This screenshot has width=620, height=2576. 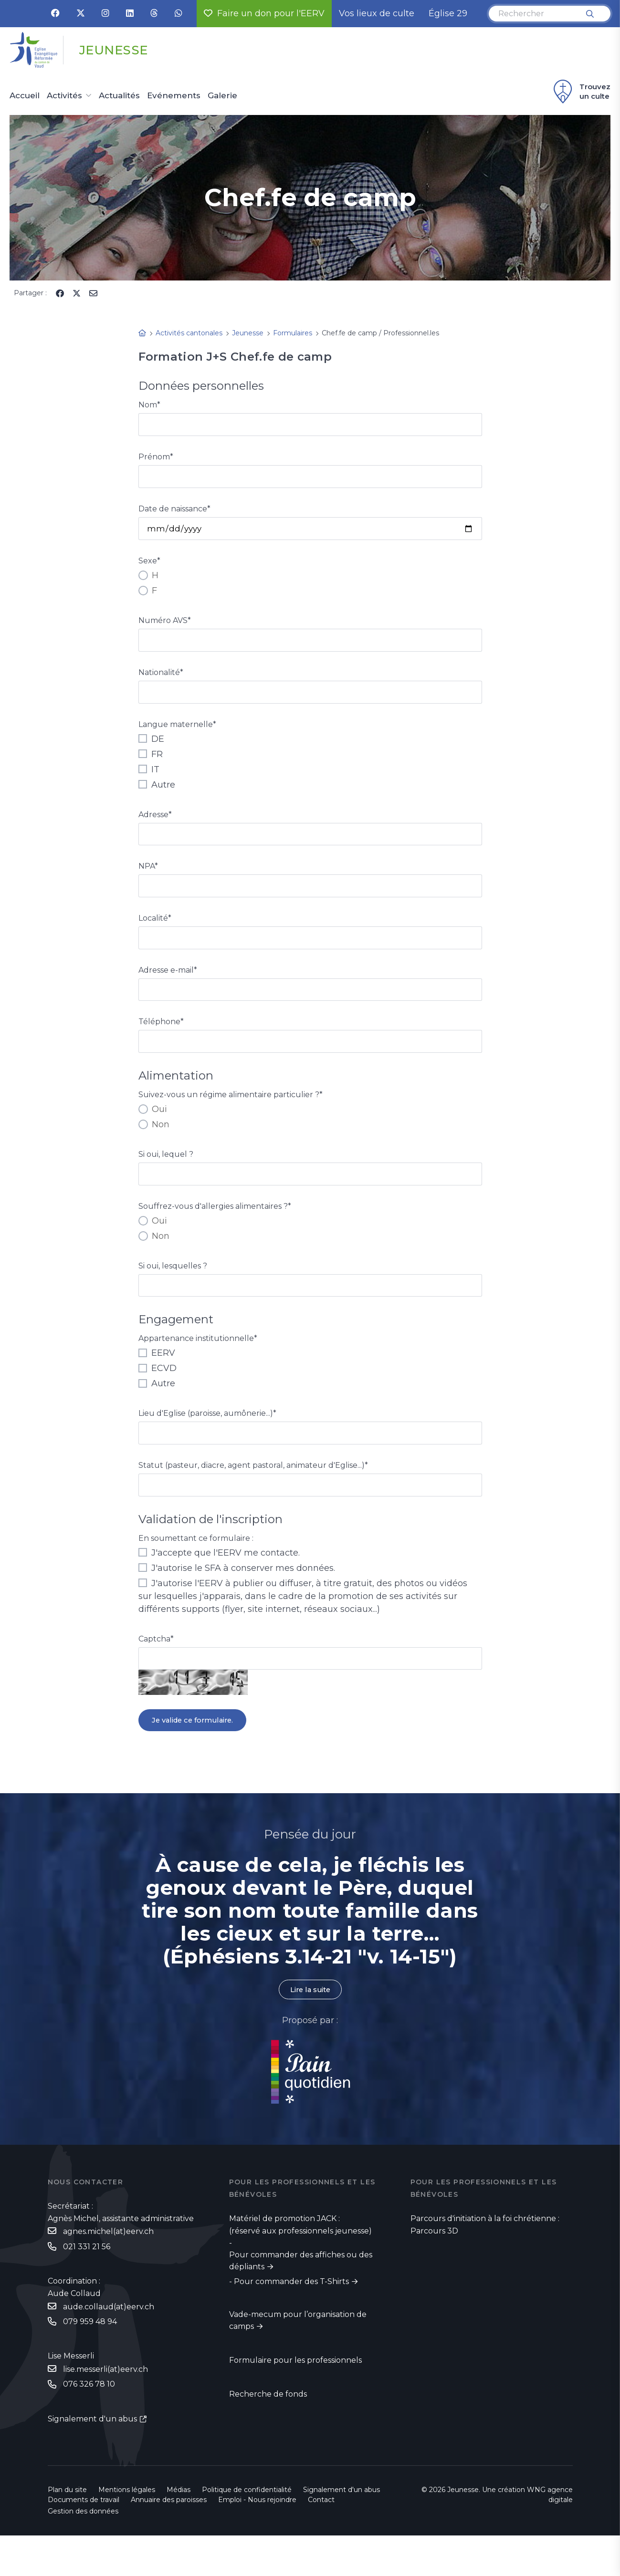 I want to click on Si oui, lesquelles ?, so click(x=172, y=1287).